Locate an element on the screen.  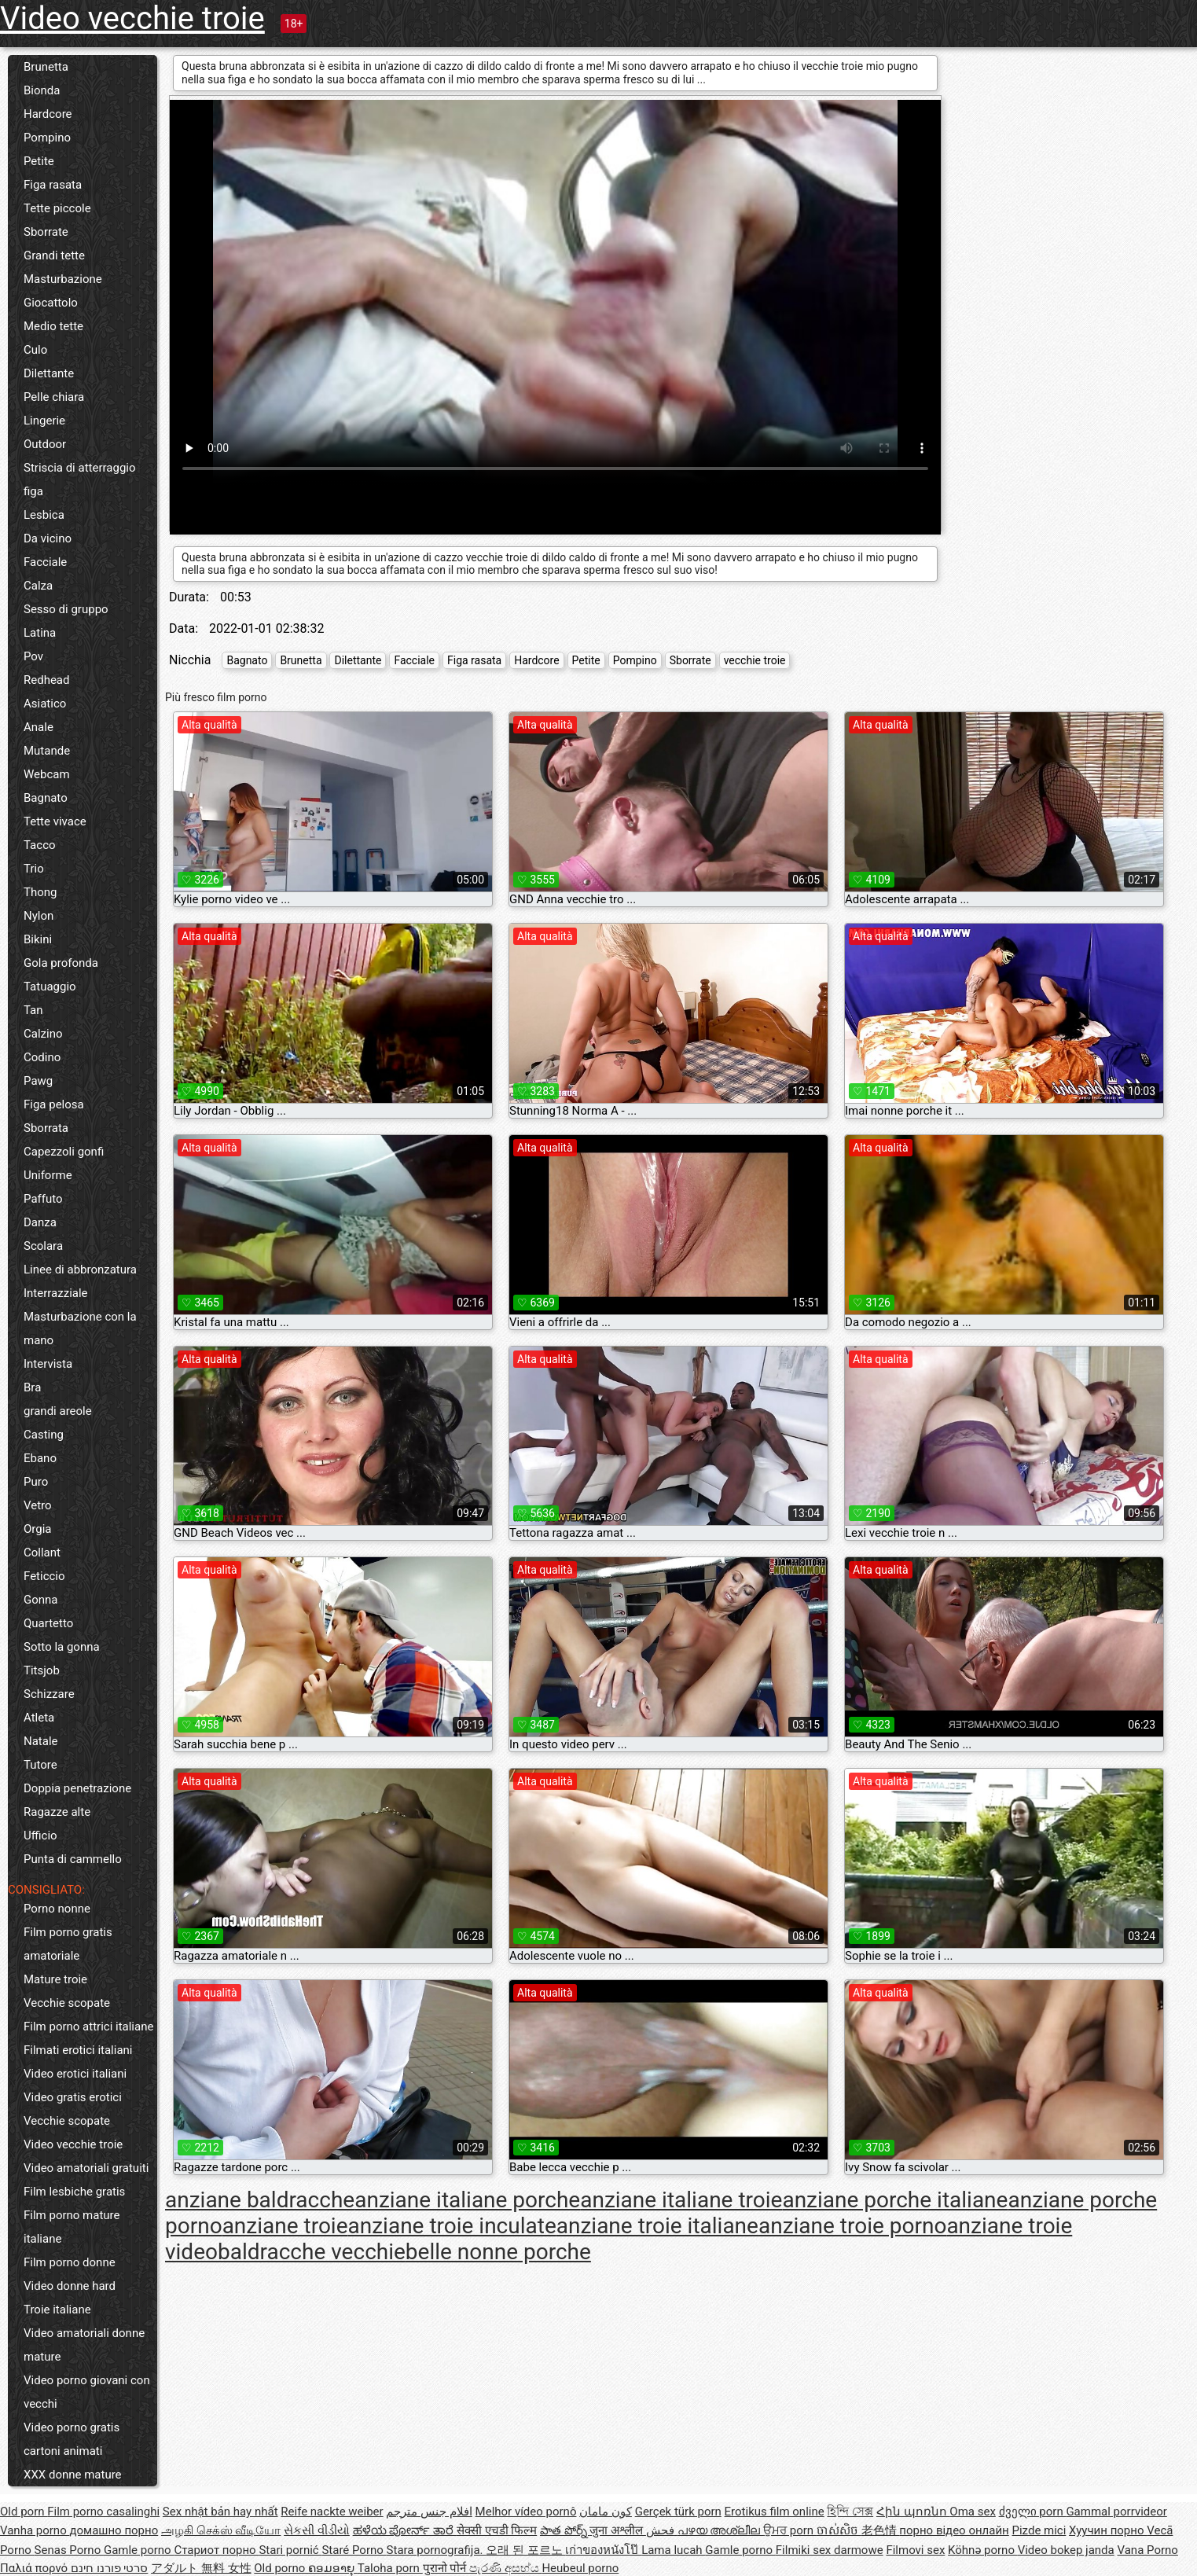
Reife nackte weiber is located at coordinates (332, 2511).